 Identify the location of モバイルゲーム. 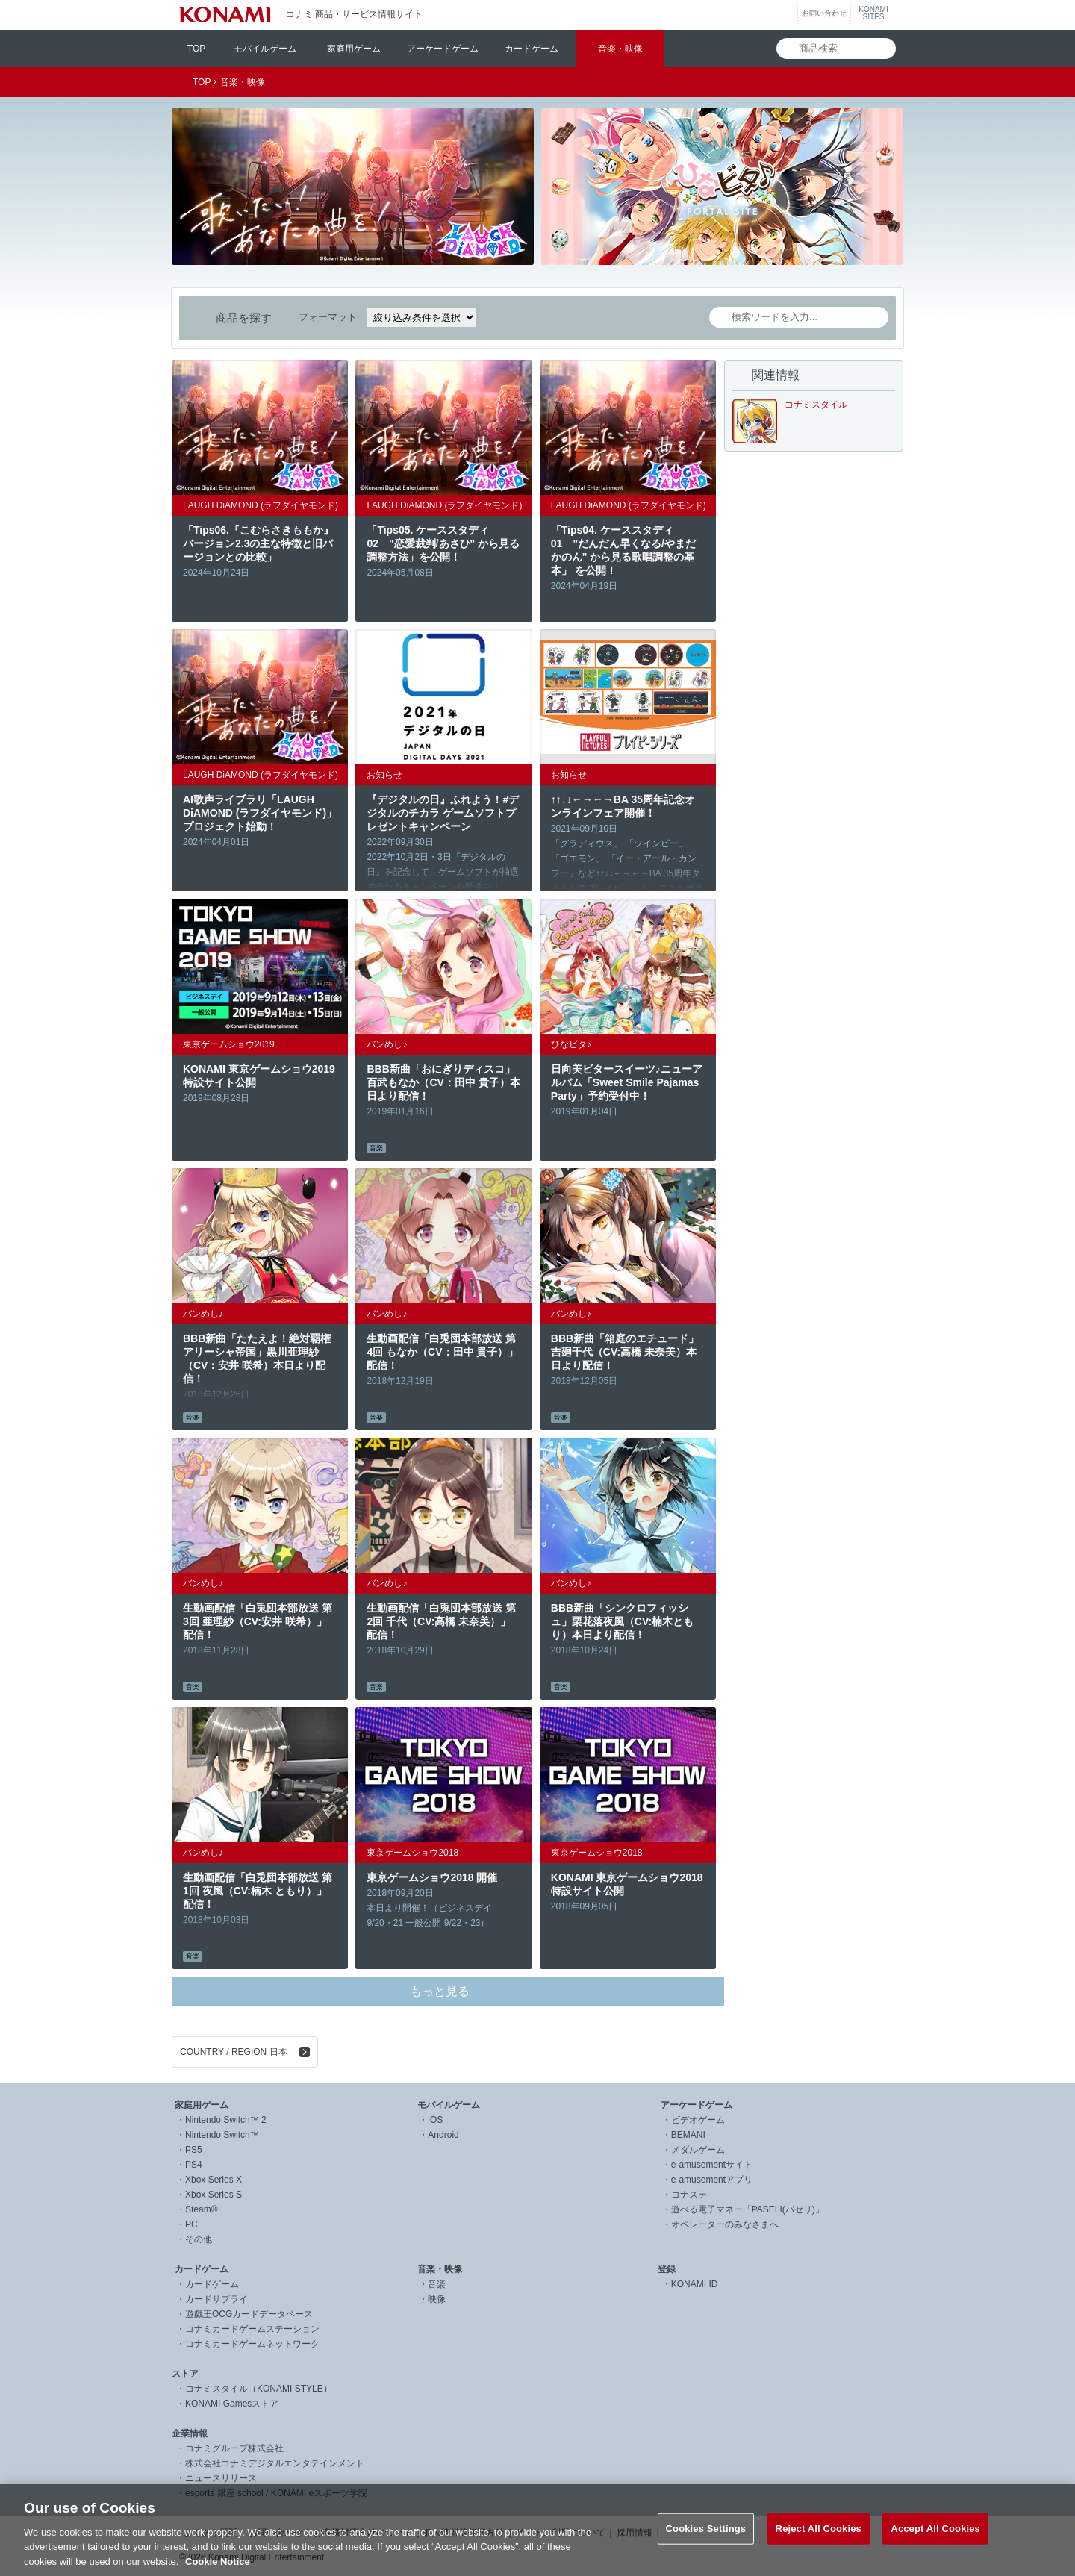
(265, 48).